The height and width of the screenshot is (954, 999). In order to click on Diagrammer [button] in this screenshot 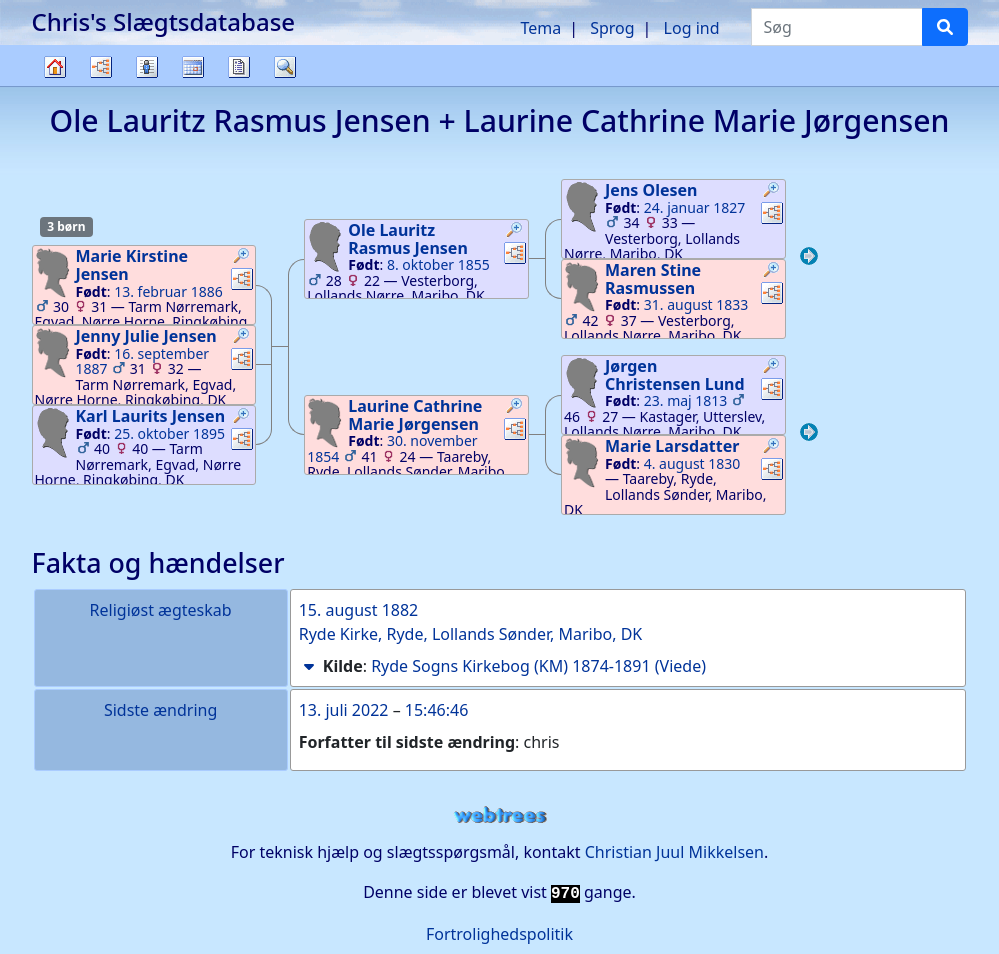, I will do `click(101, 67)`.